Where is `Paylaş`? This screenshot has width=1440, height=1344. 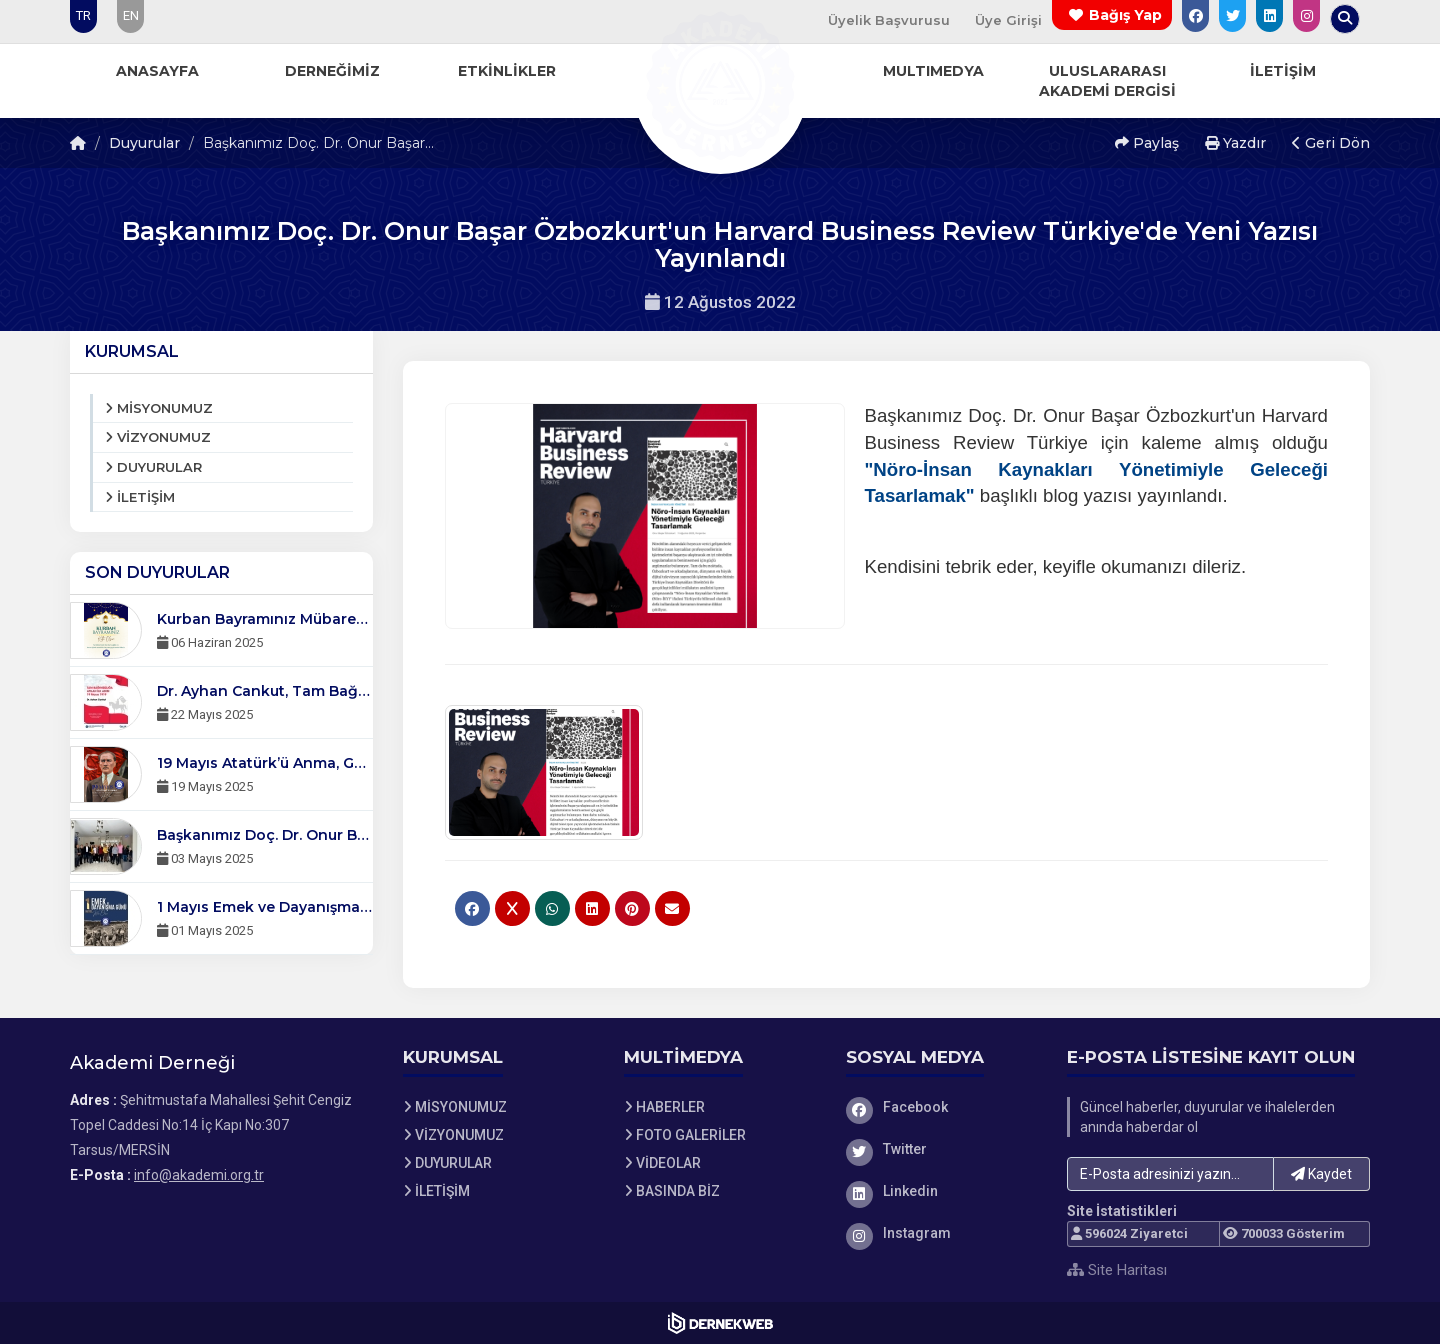
Paylaş is located at coordinates (1147, 143).